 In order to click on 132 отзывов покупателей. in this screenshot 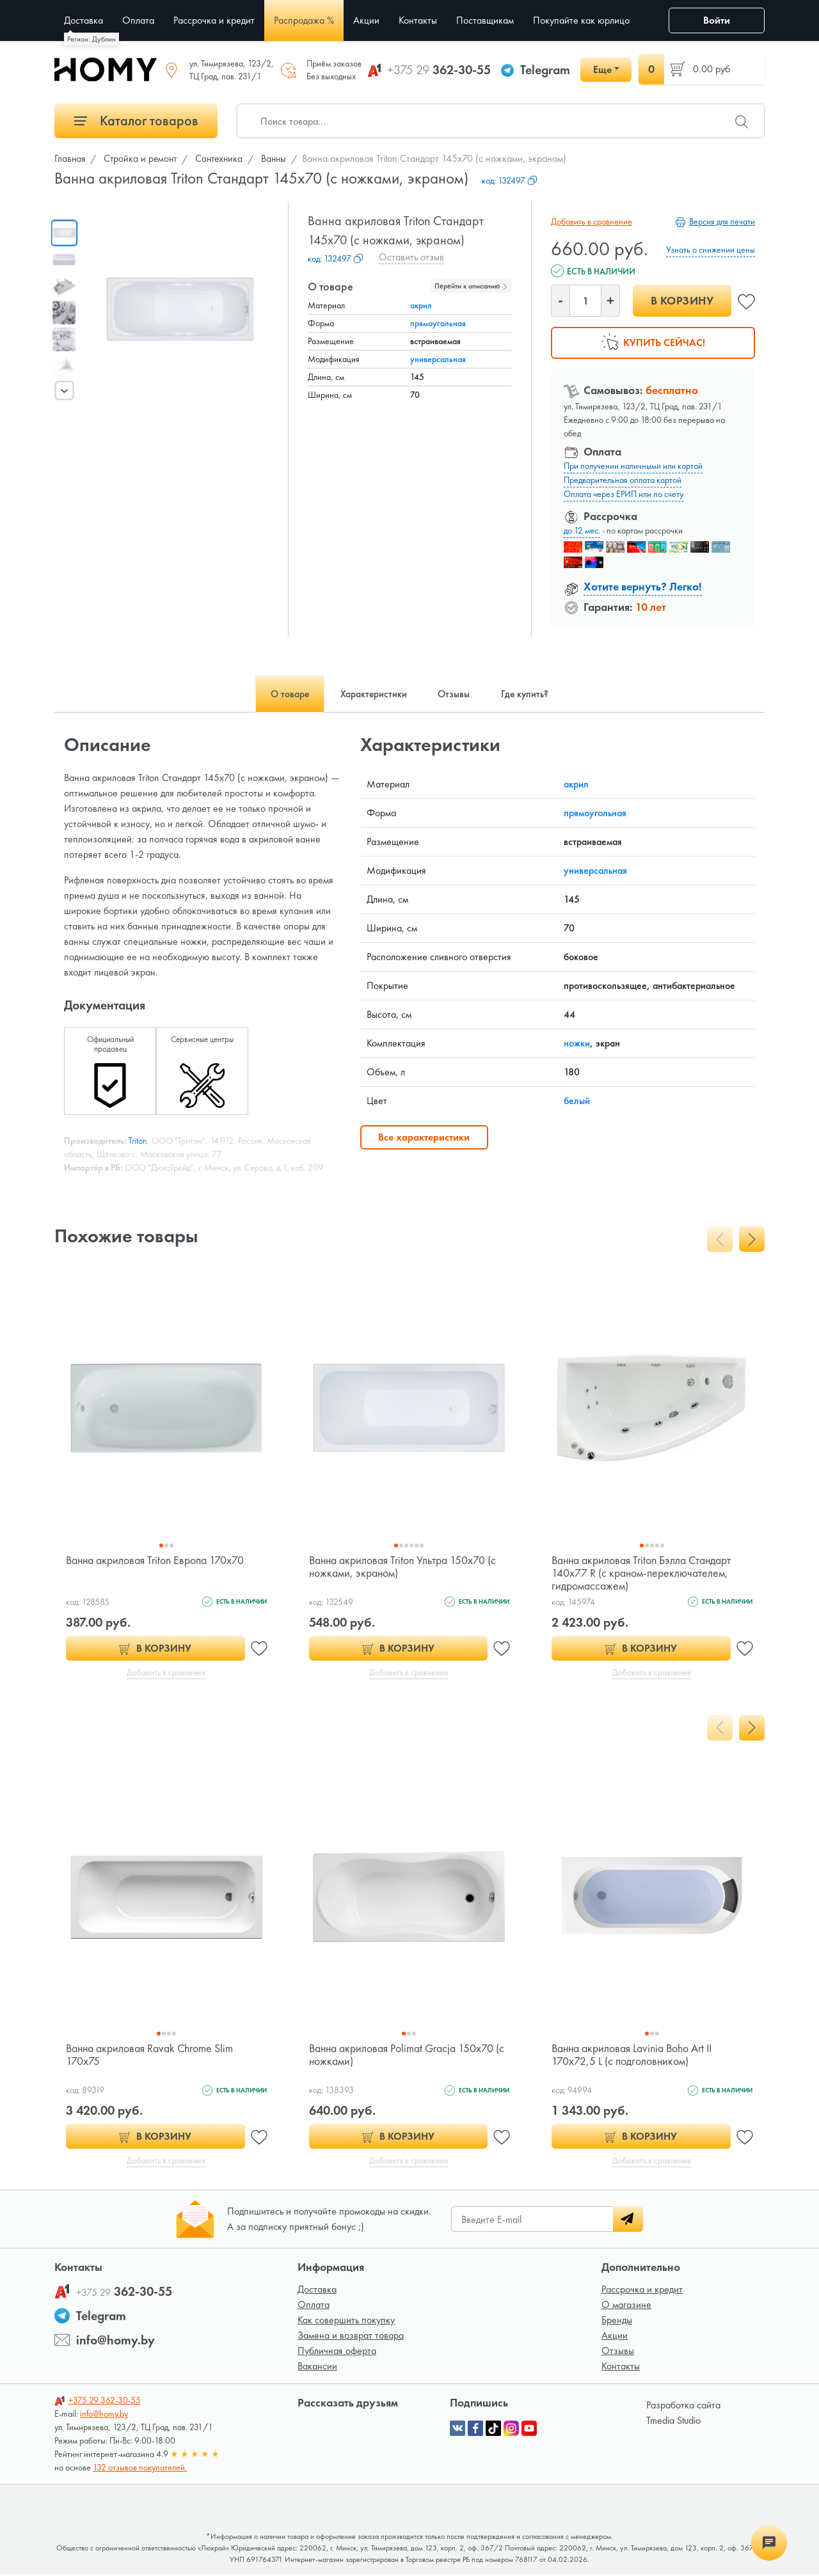, I will do `click(140, 2468)`.